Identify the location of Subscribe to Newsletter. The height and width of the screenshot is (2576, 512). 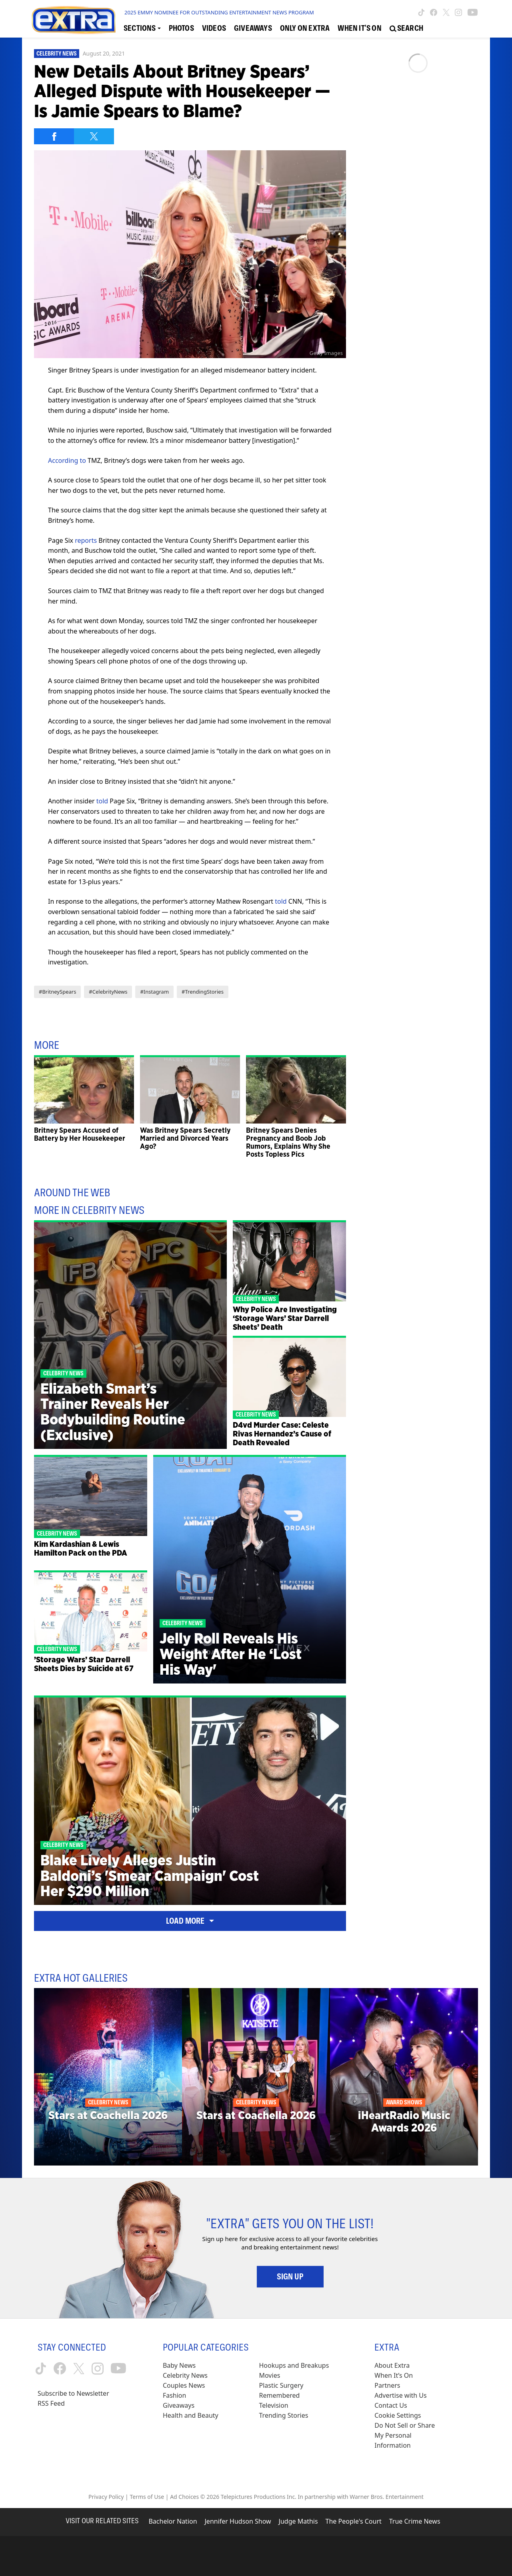
(73, 2393).